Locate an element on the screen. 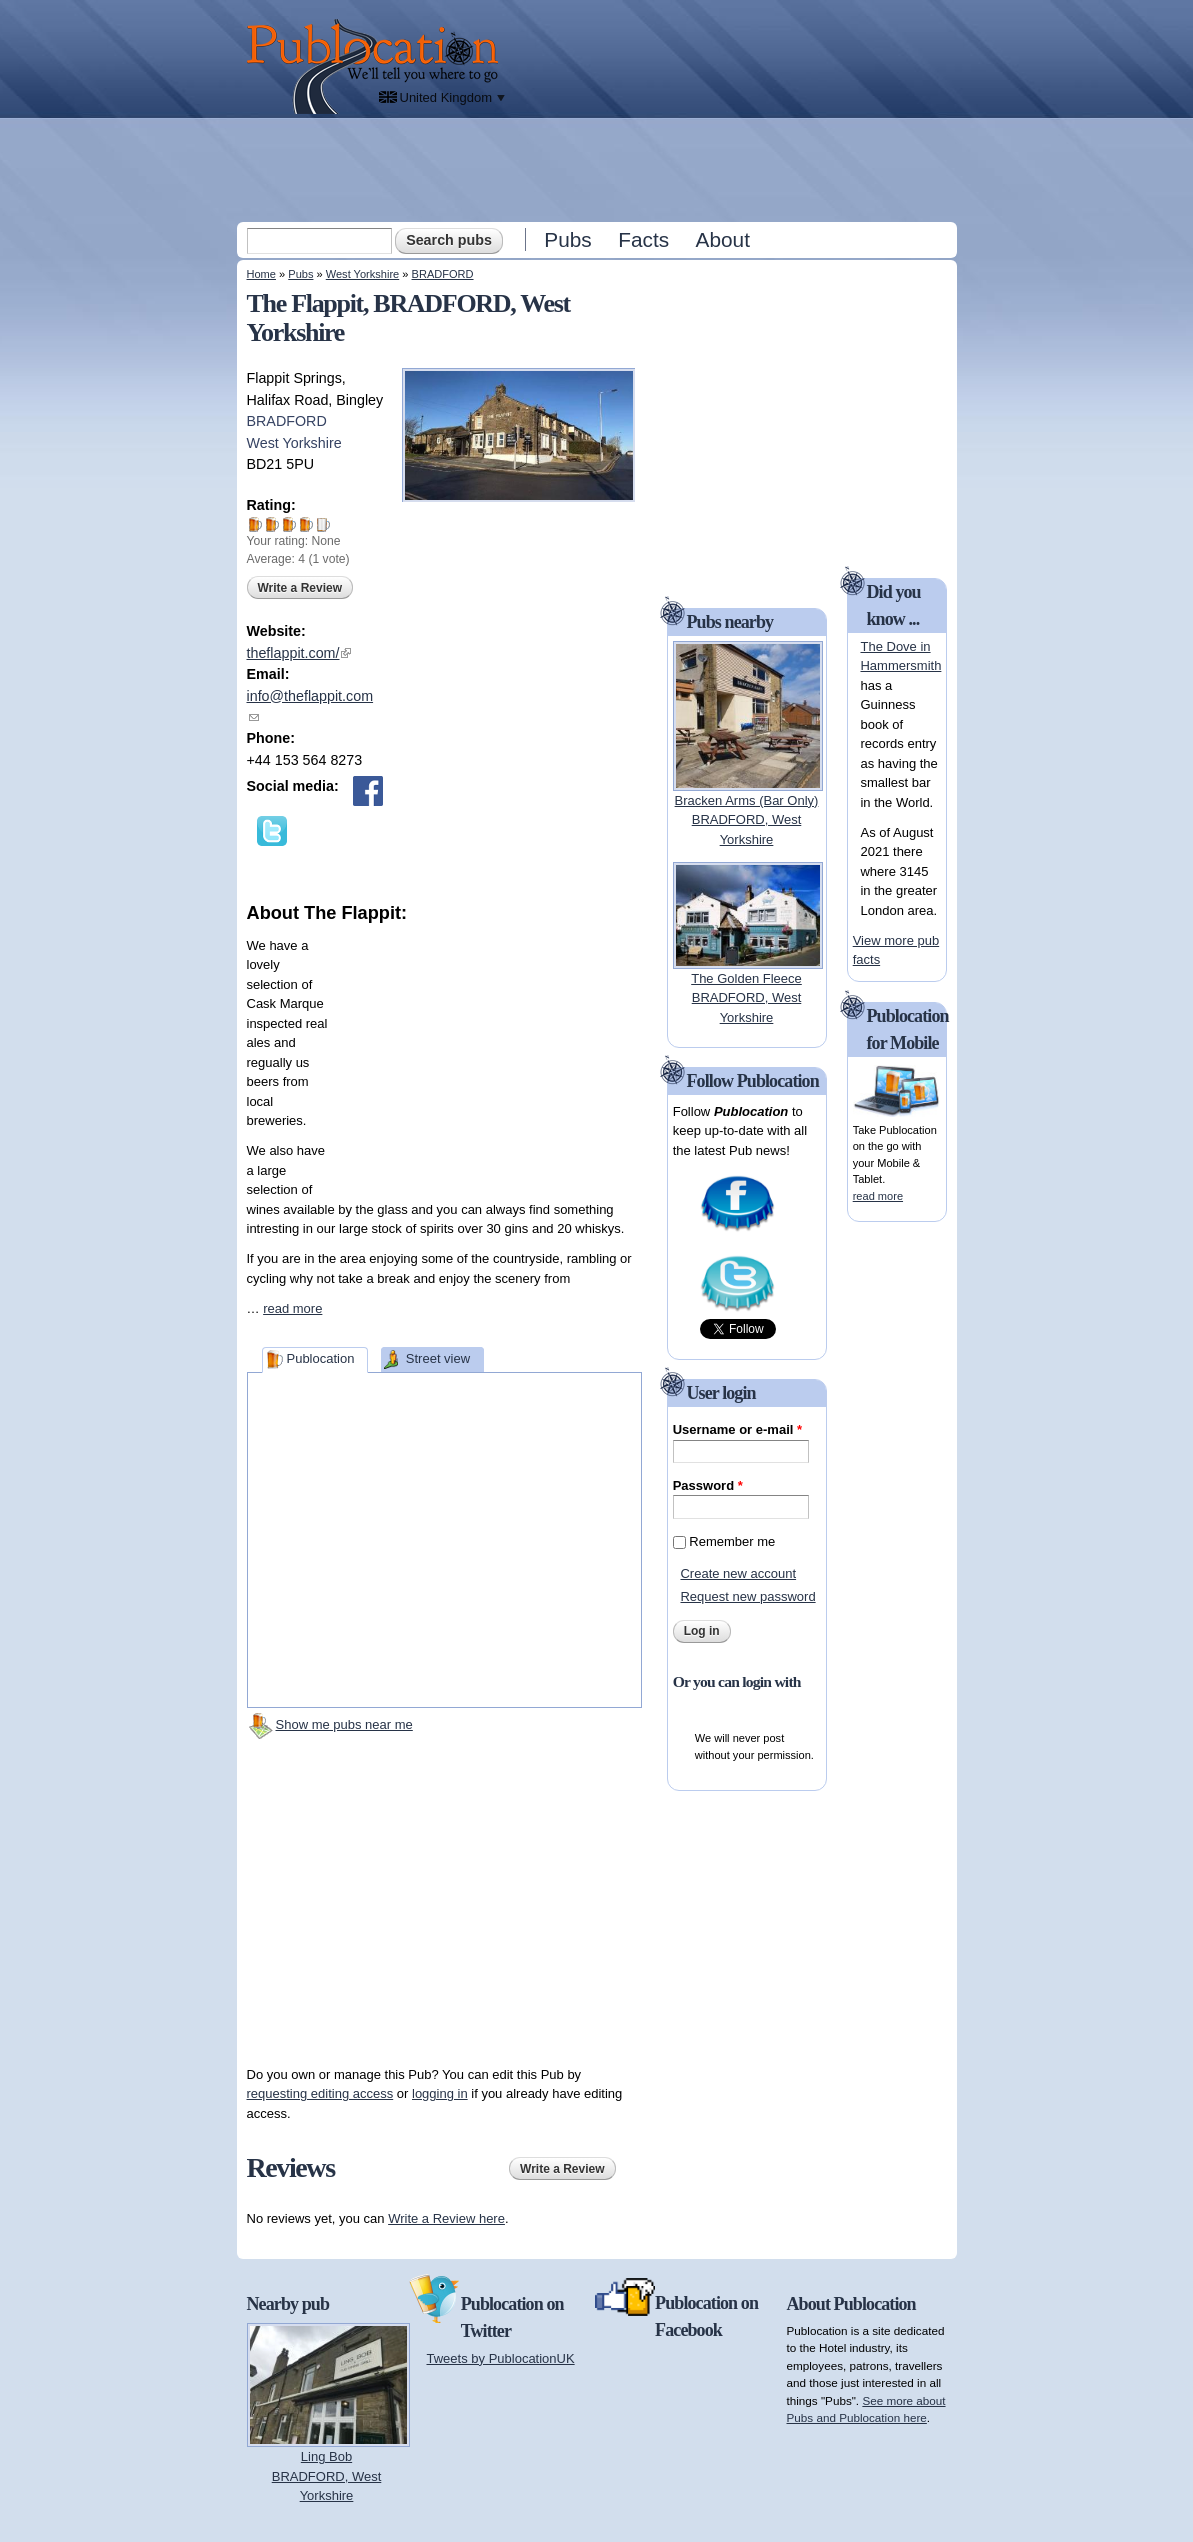 This screenshot has height=2542, width=1193. [Advertisement] is located at coordinates (599, 169).